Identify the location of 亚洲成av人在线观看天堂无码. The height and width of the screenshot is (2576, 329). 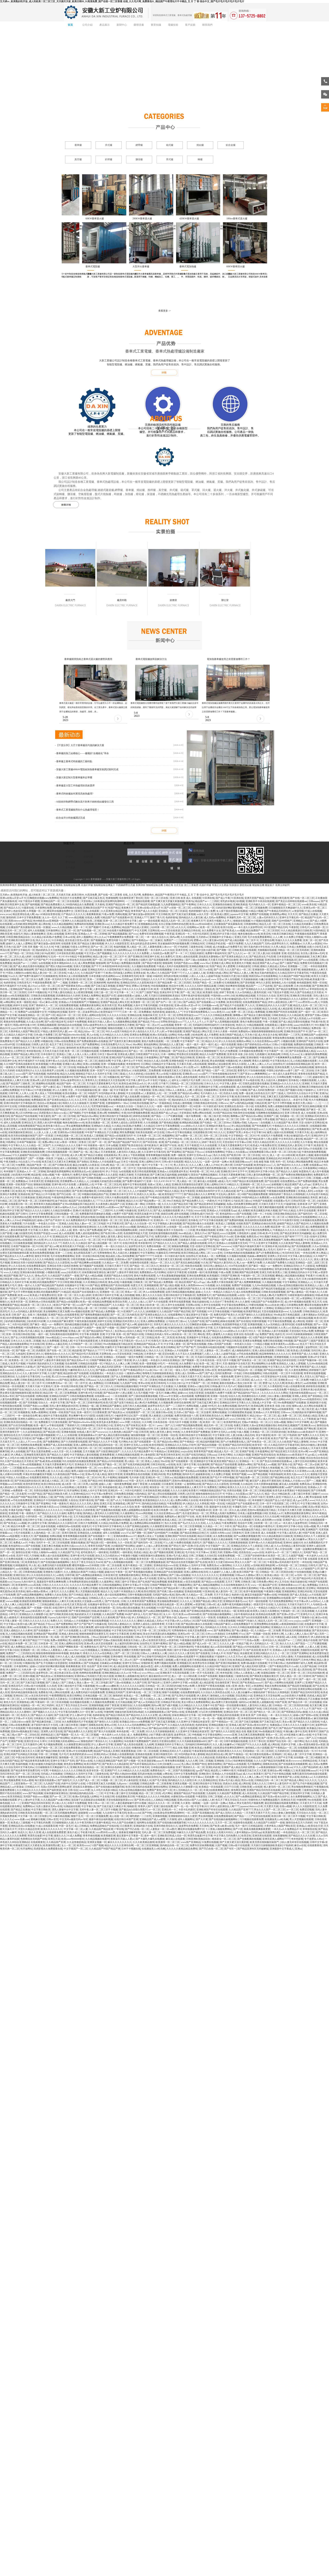
(231, 1243).